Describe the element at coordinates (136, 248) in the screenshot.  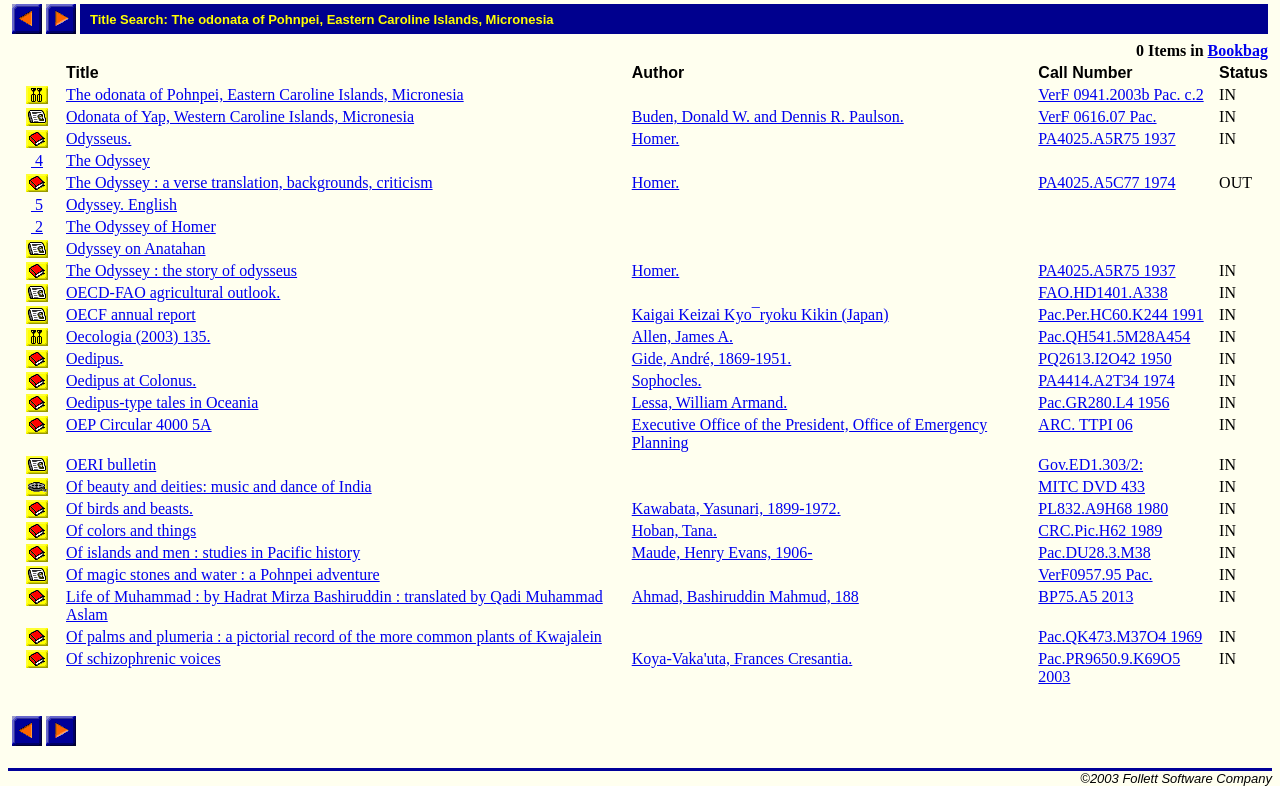
I see `Odyssey on Anatahan` at that location.